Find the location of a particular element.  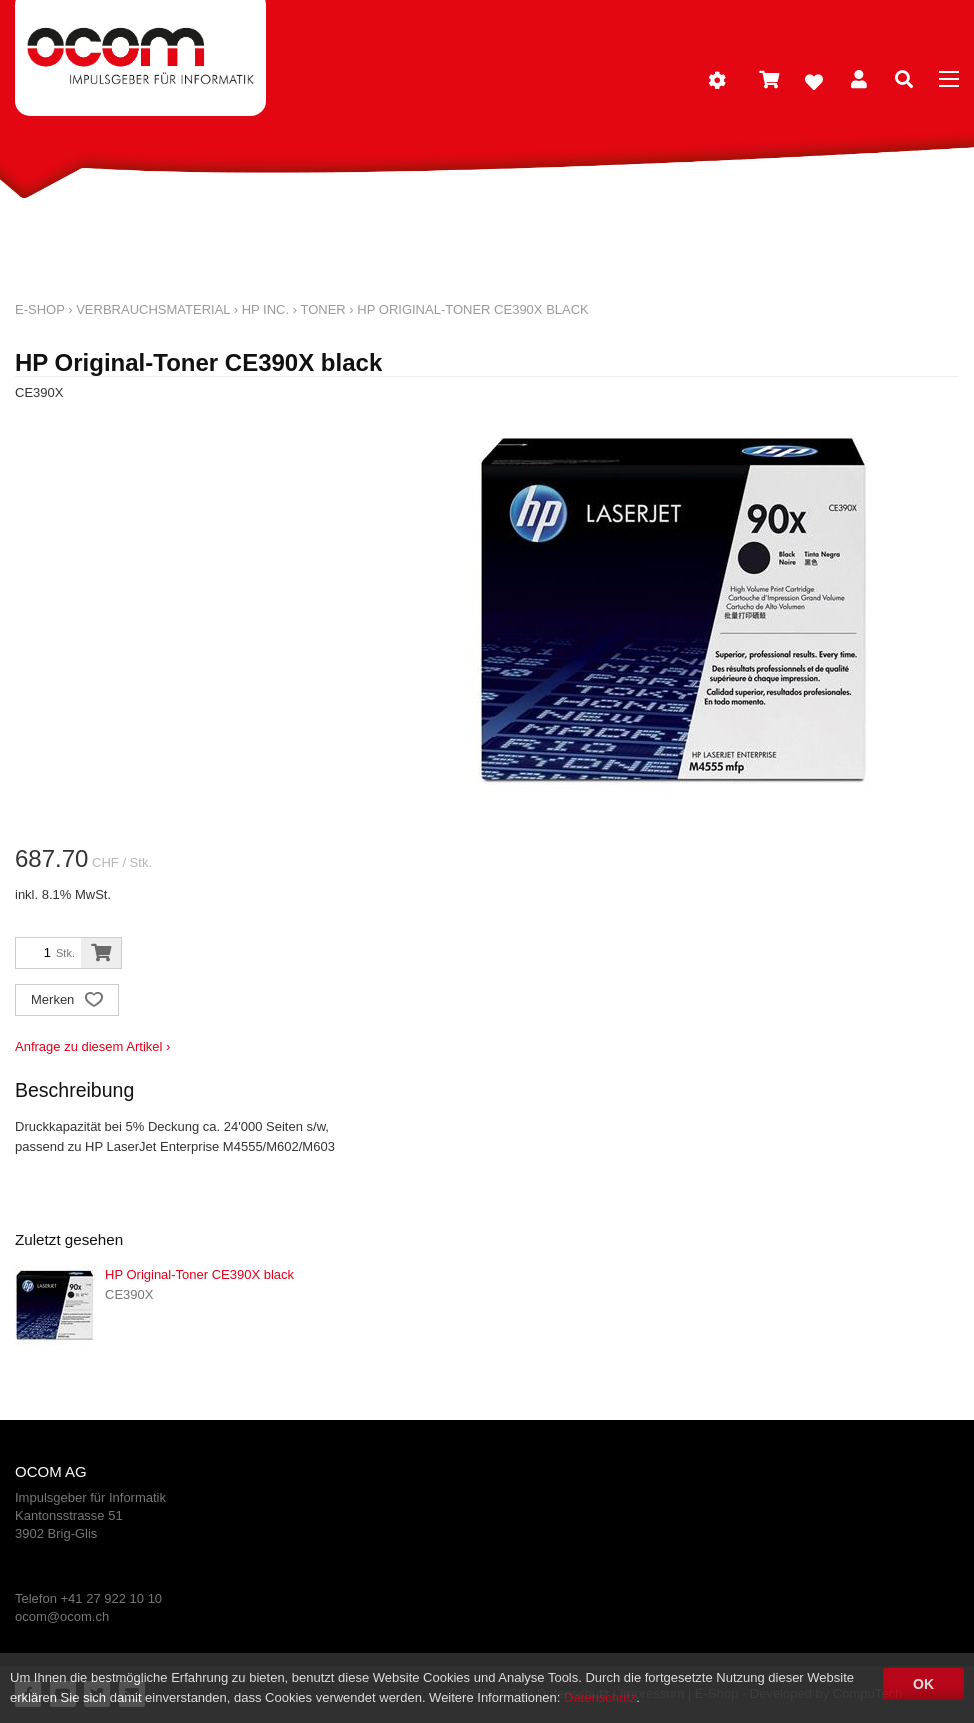

Datenschutz is located at coordinates (600, 1697).